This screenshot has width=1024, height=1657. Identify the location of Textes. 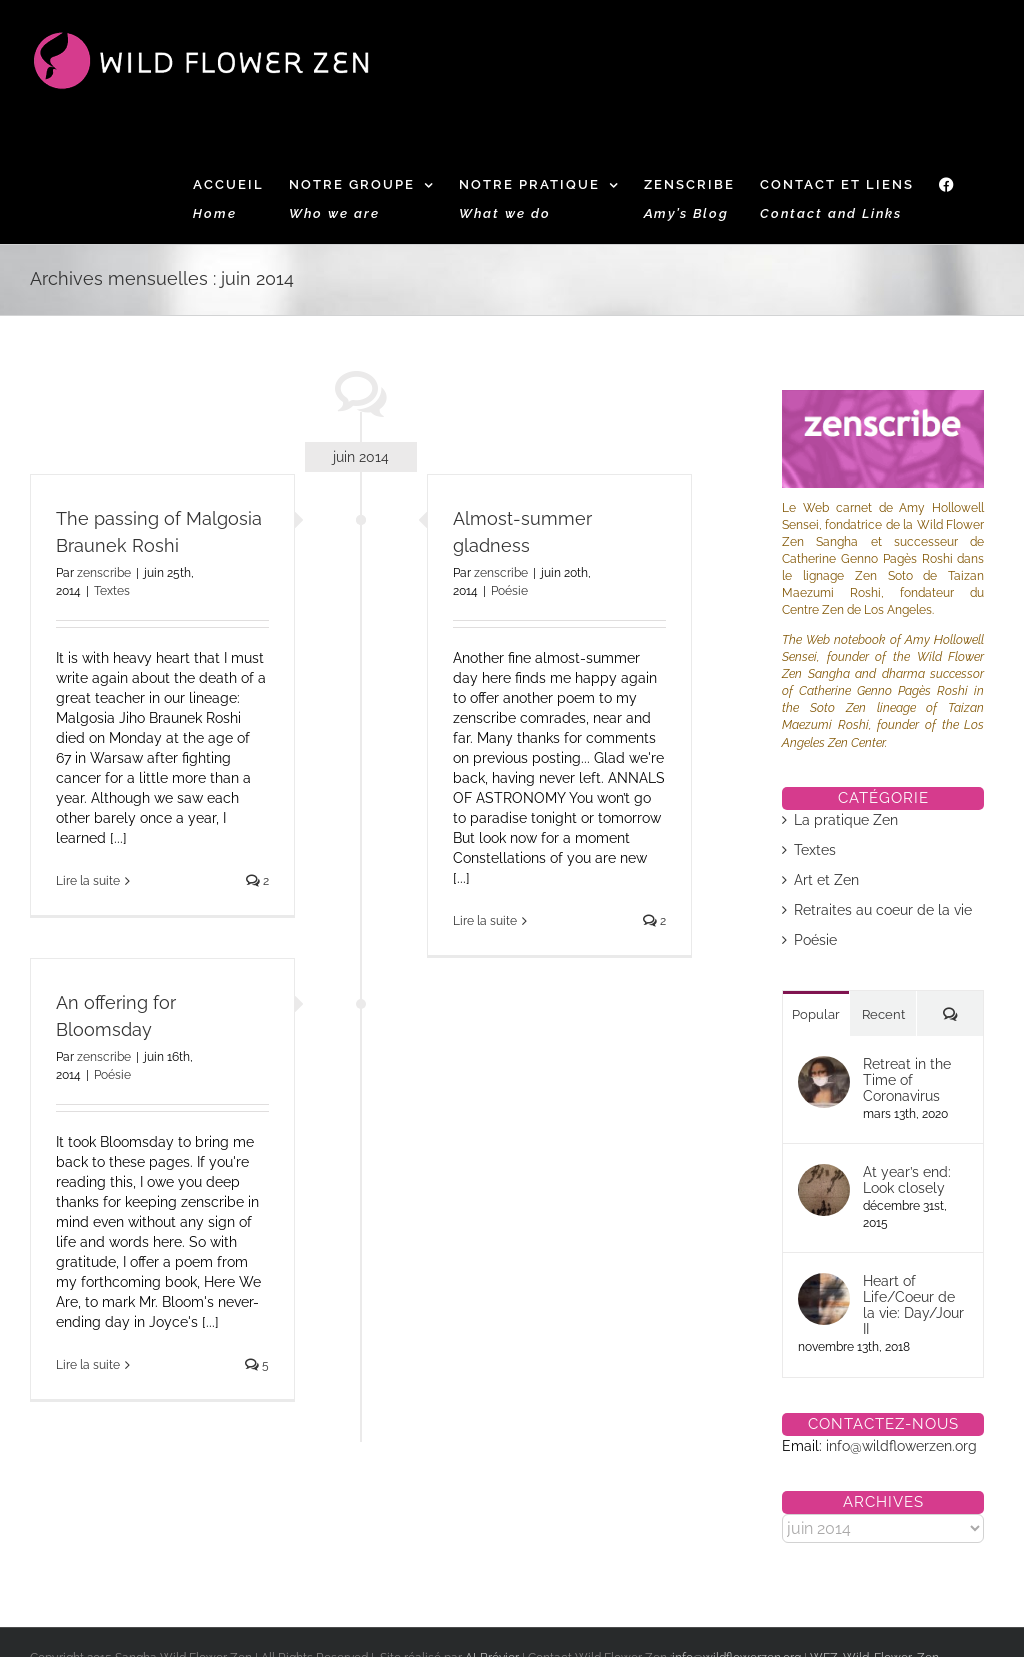
(112, 591).